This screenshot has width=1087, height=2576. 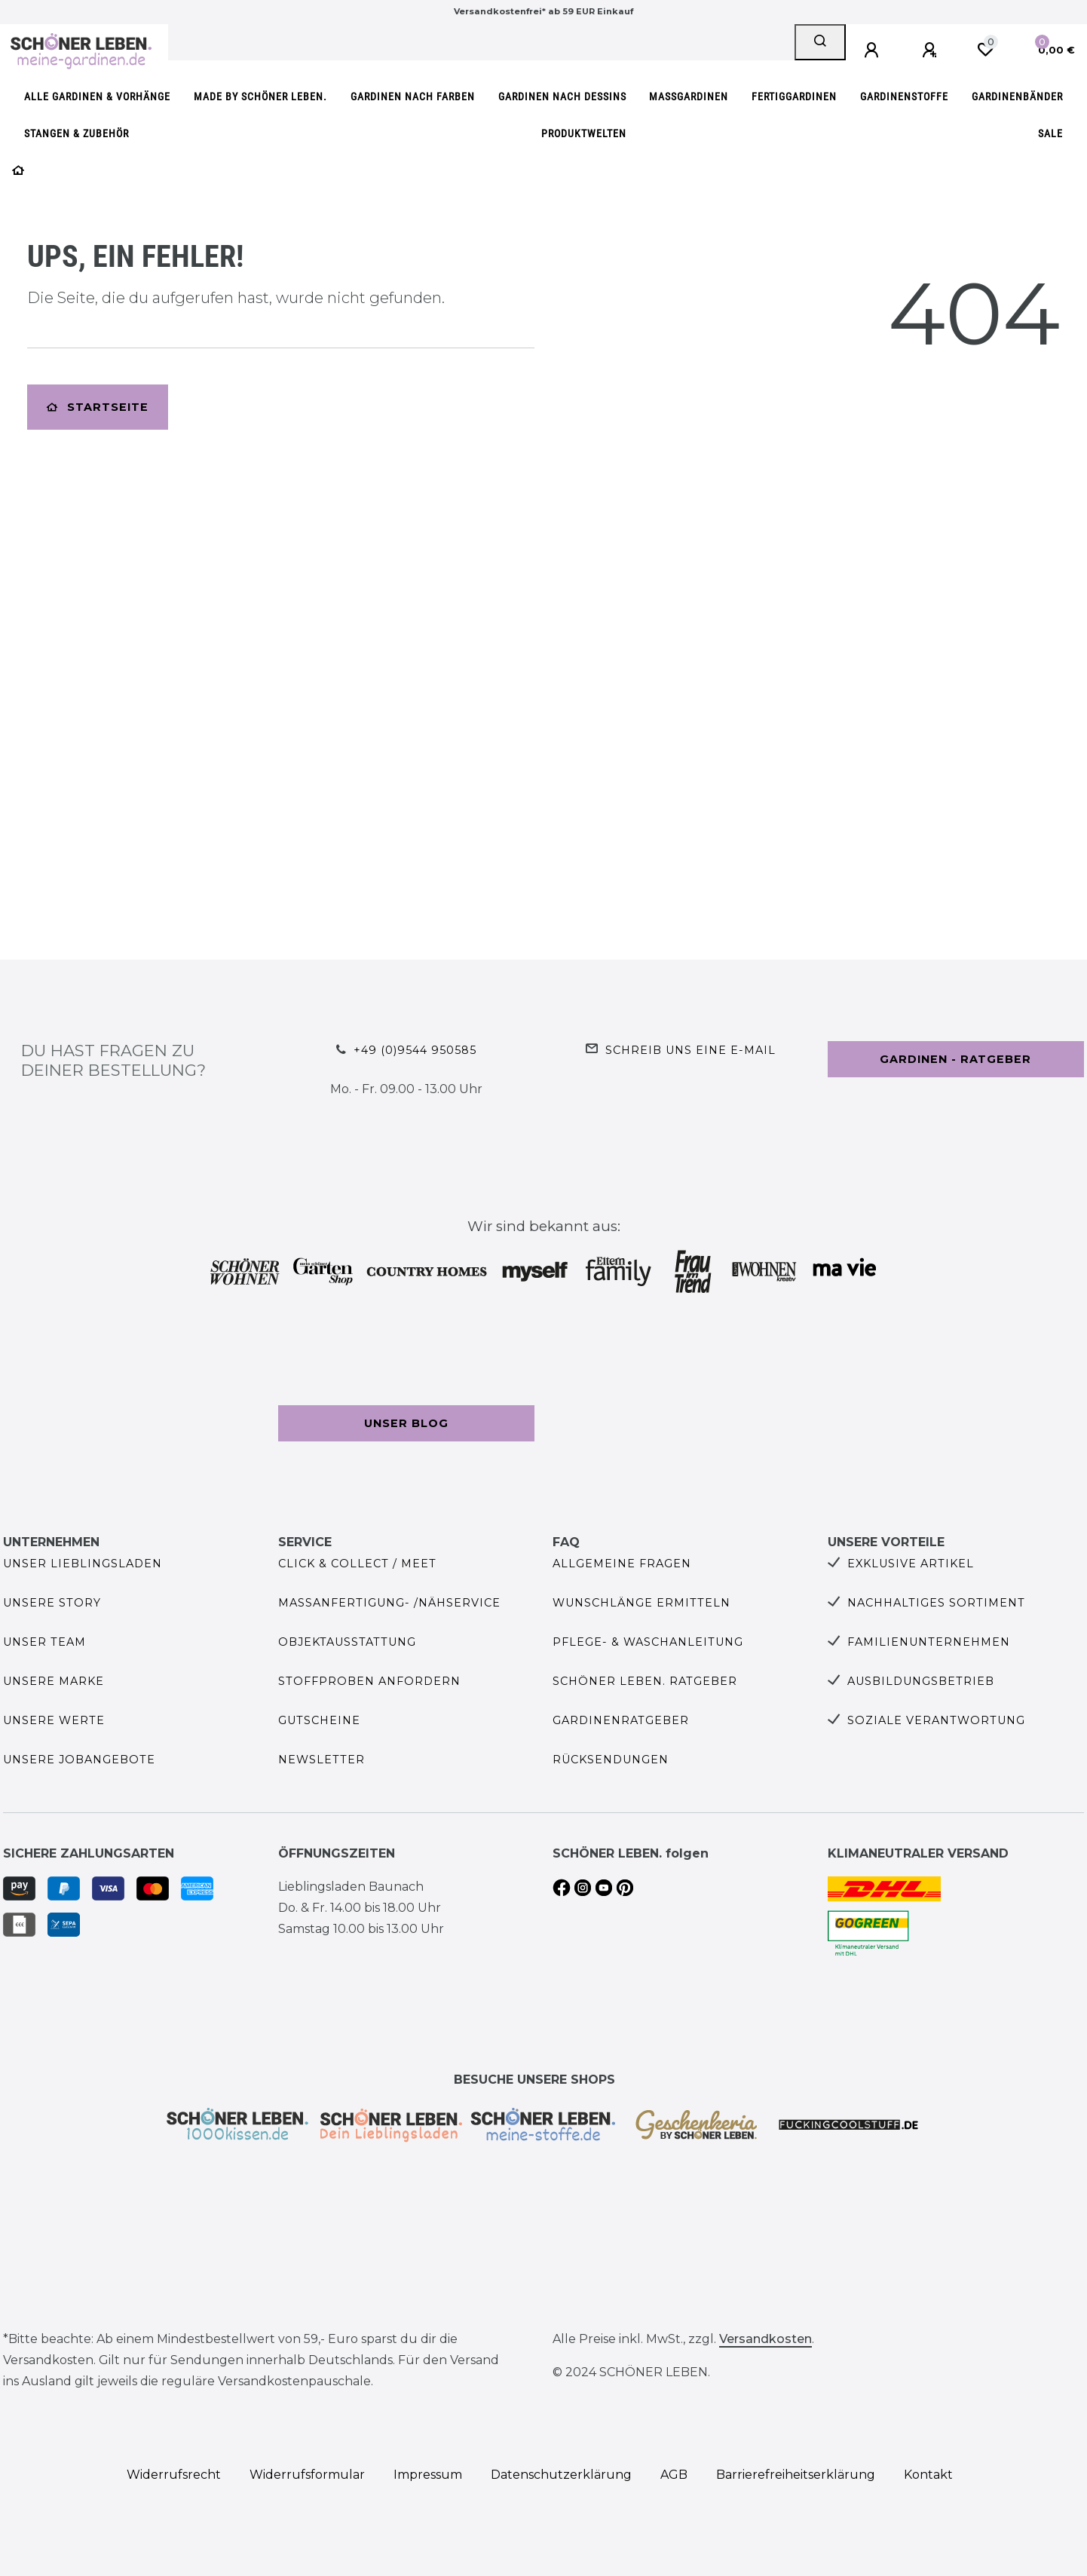 What do you see at coordinates (562, 96) in the screenshot?
I see `Gardinen nach Dessins` at bounding box center [562, 96].